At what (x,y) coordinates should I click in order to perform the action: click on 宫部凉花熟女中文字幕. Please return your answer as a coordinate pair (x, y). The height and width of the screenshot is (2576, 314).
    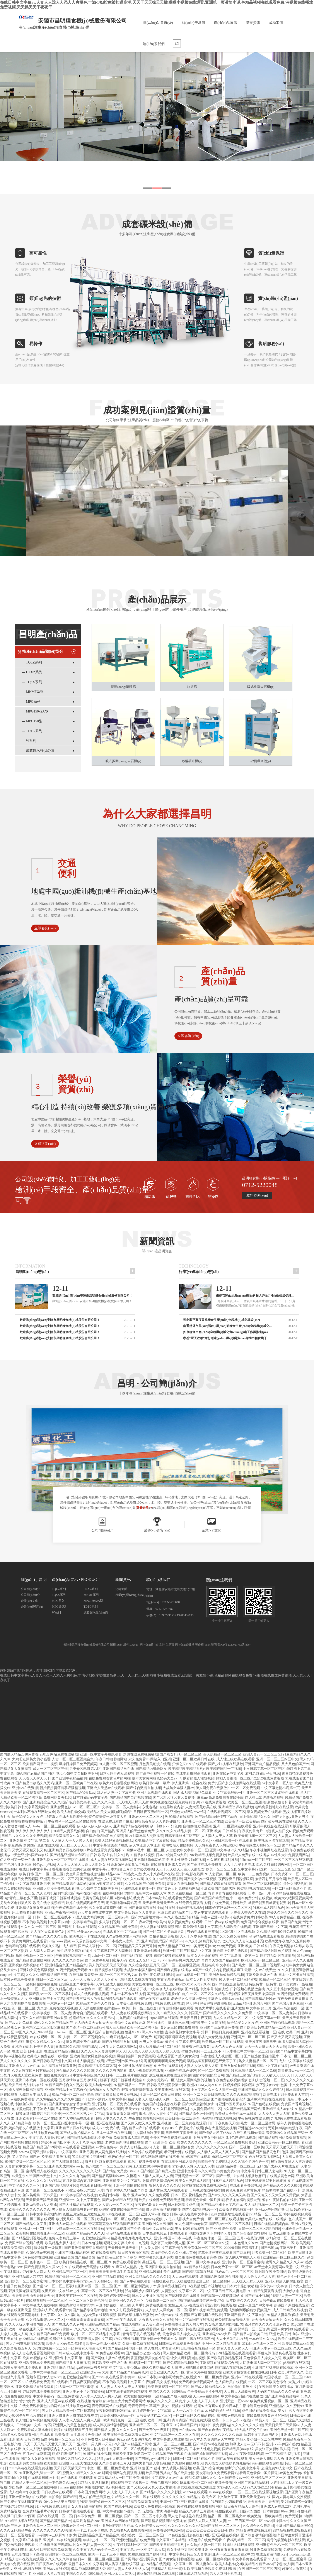
    Looking at the image, I should click on (182, 2032).